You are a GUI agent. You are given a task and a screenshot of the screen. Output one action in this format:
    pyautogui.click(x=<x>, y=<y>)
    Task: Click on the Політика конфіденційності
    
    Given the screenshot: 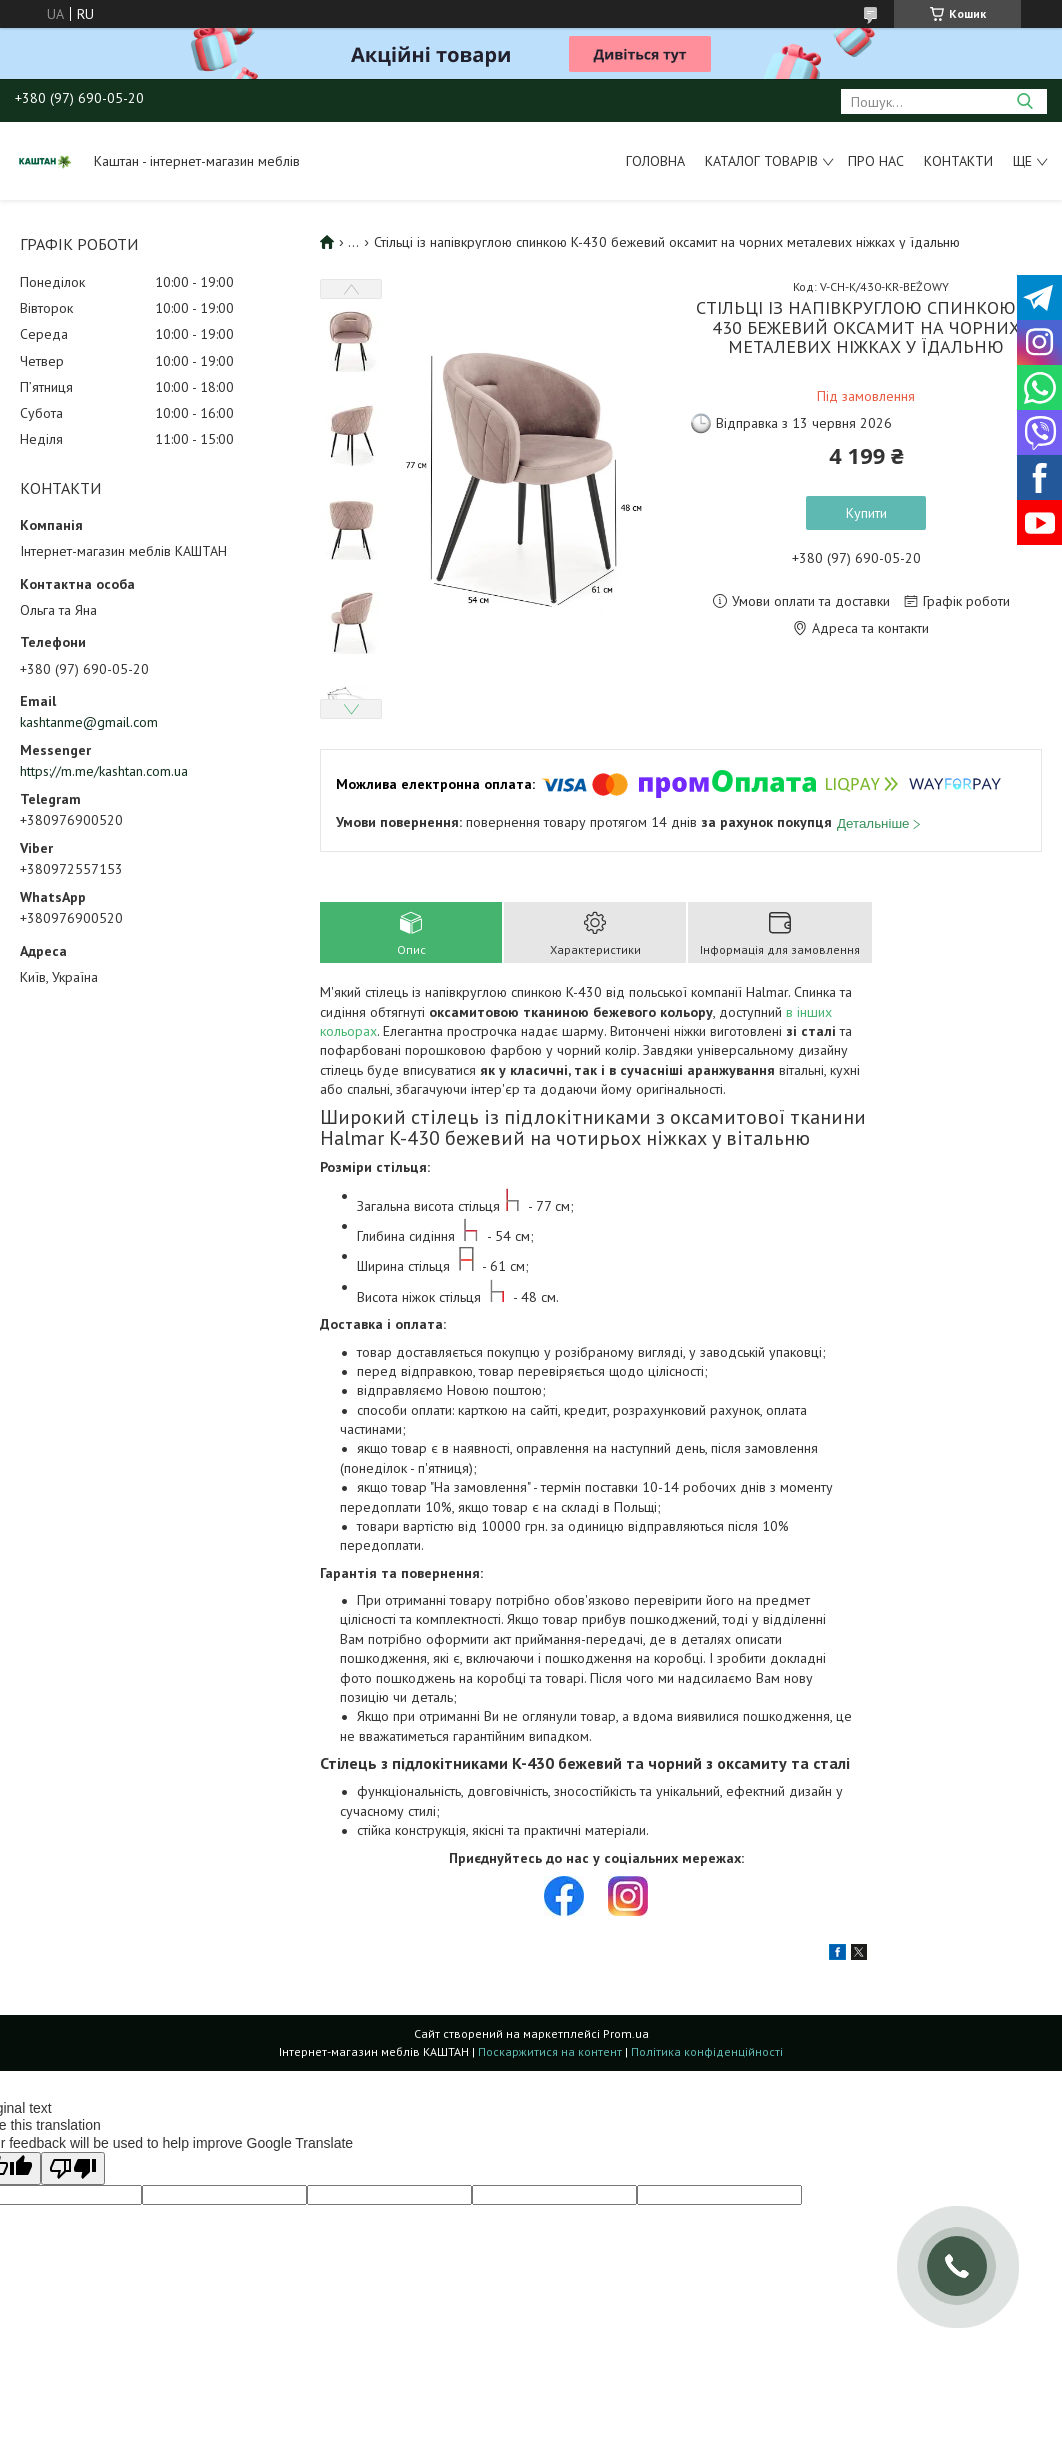 What is the action you would take?
    pyautogui.click(x=707, y=2051)
    